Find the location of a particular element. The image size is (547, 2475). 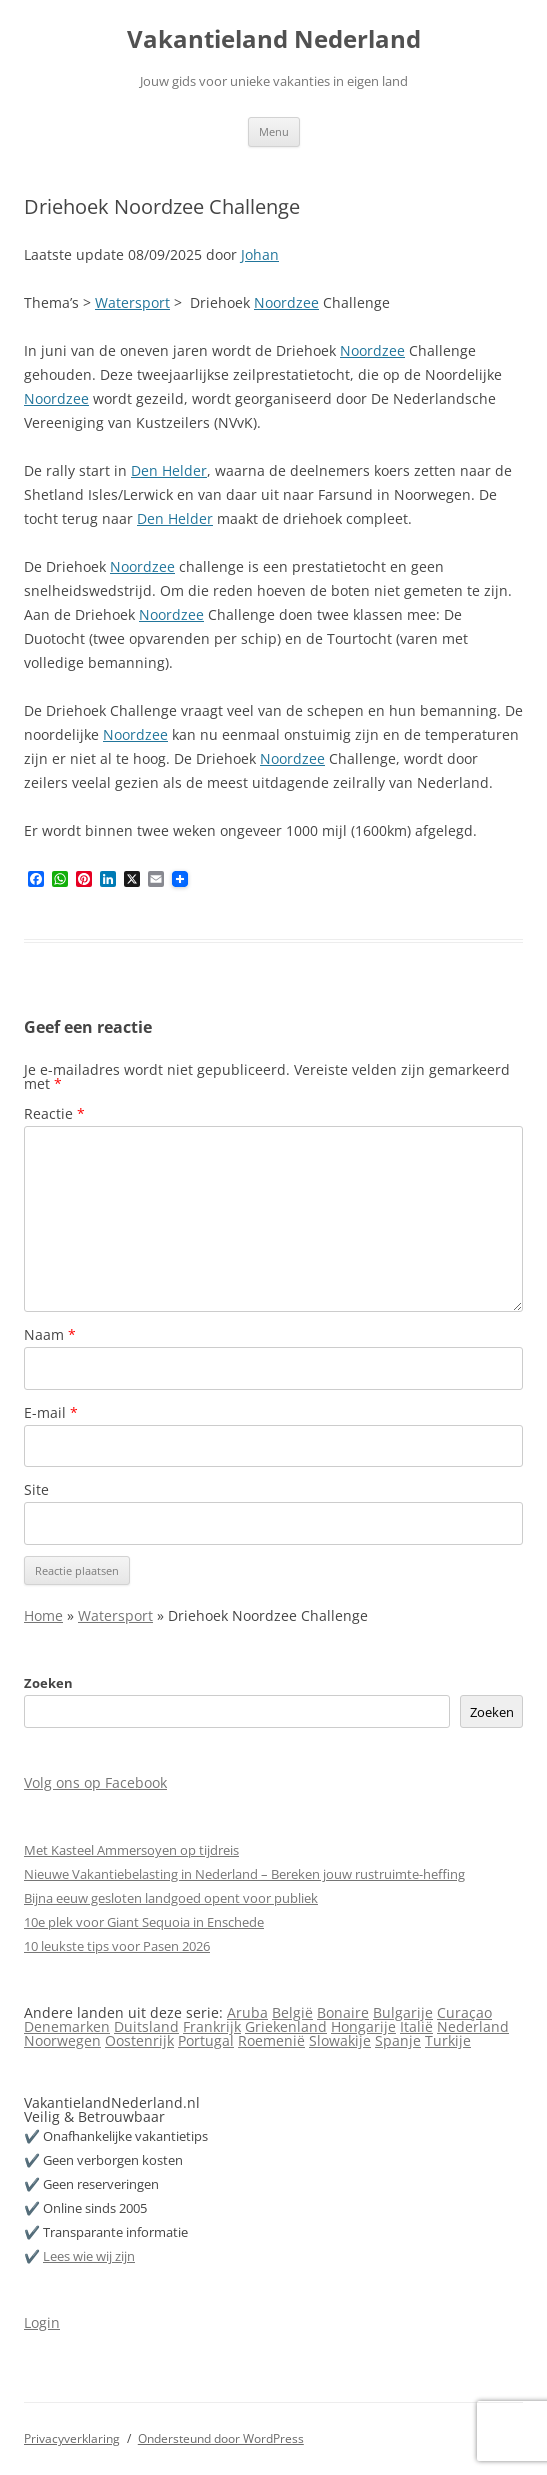

E-mail is located at coordinates (51, 1412).